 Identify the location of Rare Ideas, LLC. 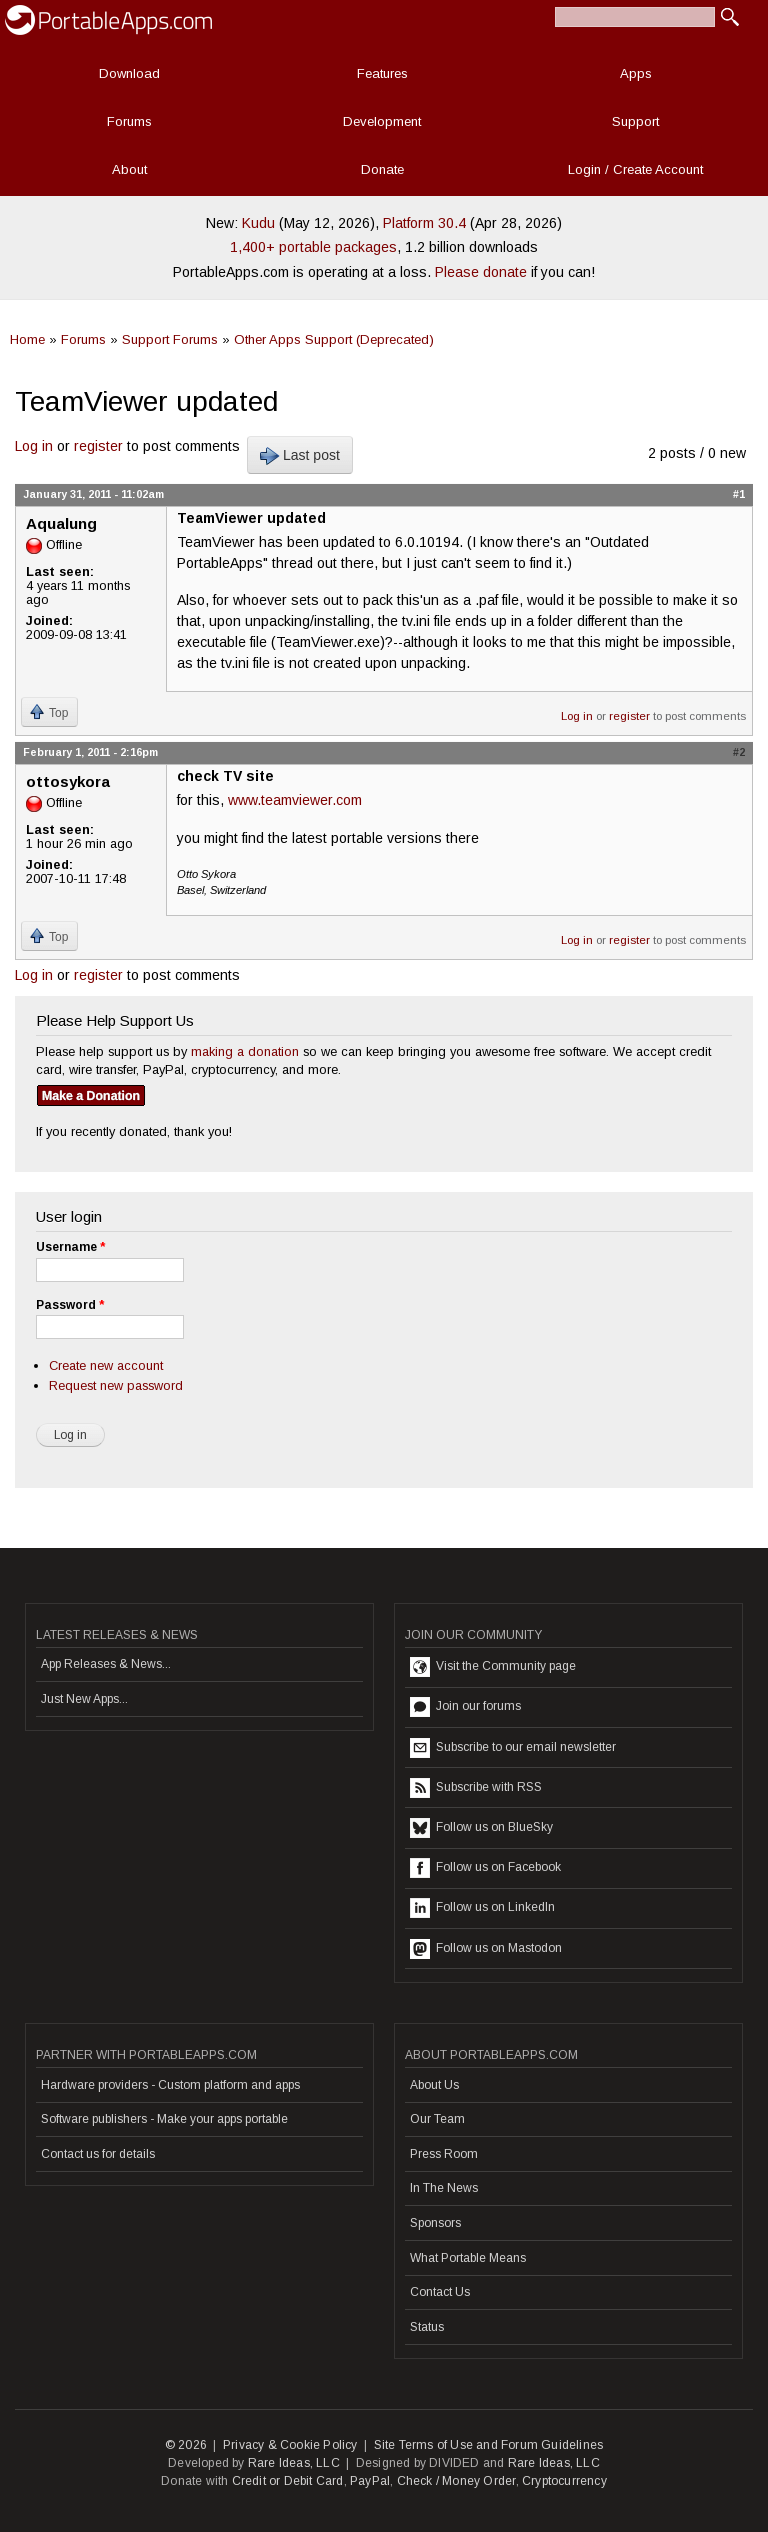
(294, 2463).